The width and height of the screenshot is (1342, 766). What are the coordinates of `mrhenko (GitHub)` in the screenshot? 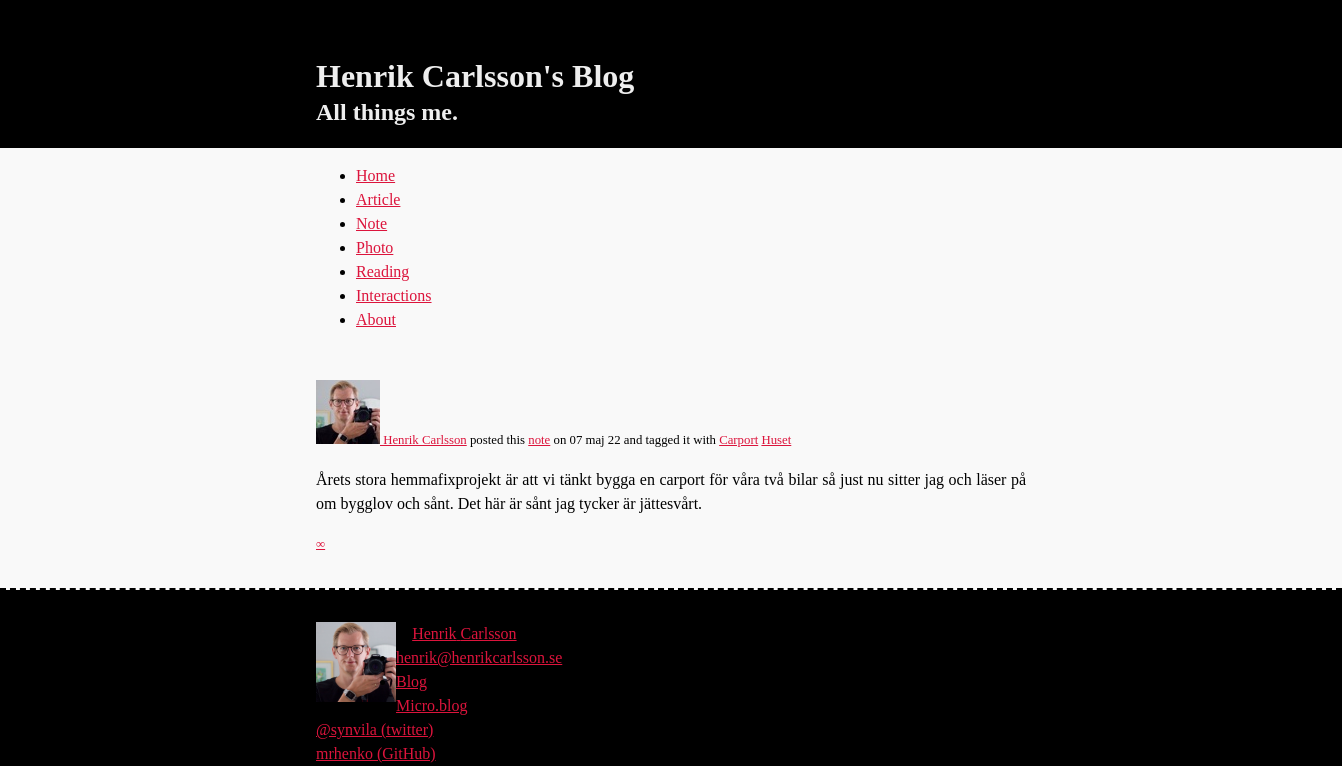 It's located at (376, 753).